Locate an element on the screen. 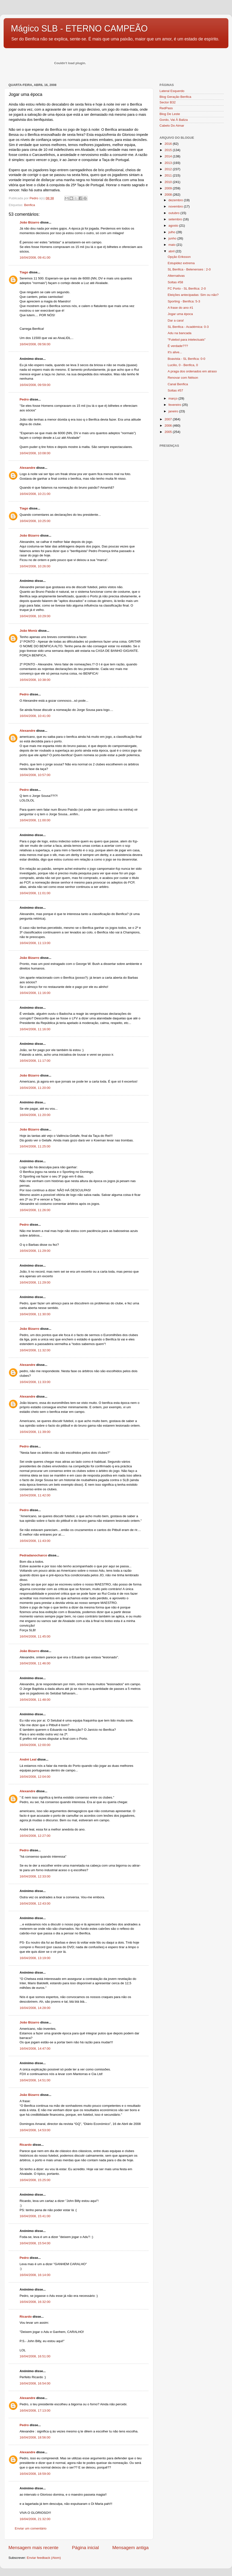 Image resolution: width=232 pixels, height=2576 pixels. Canal Benfica is located at coordinates (178, 384).